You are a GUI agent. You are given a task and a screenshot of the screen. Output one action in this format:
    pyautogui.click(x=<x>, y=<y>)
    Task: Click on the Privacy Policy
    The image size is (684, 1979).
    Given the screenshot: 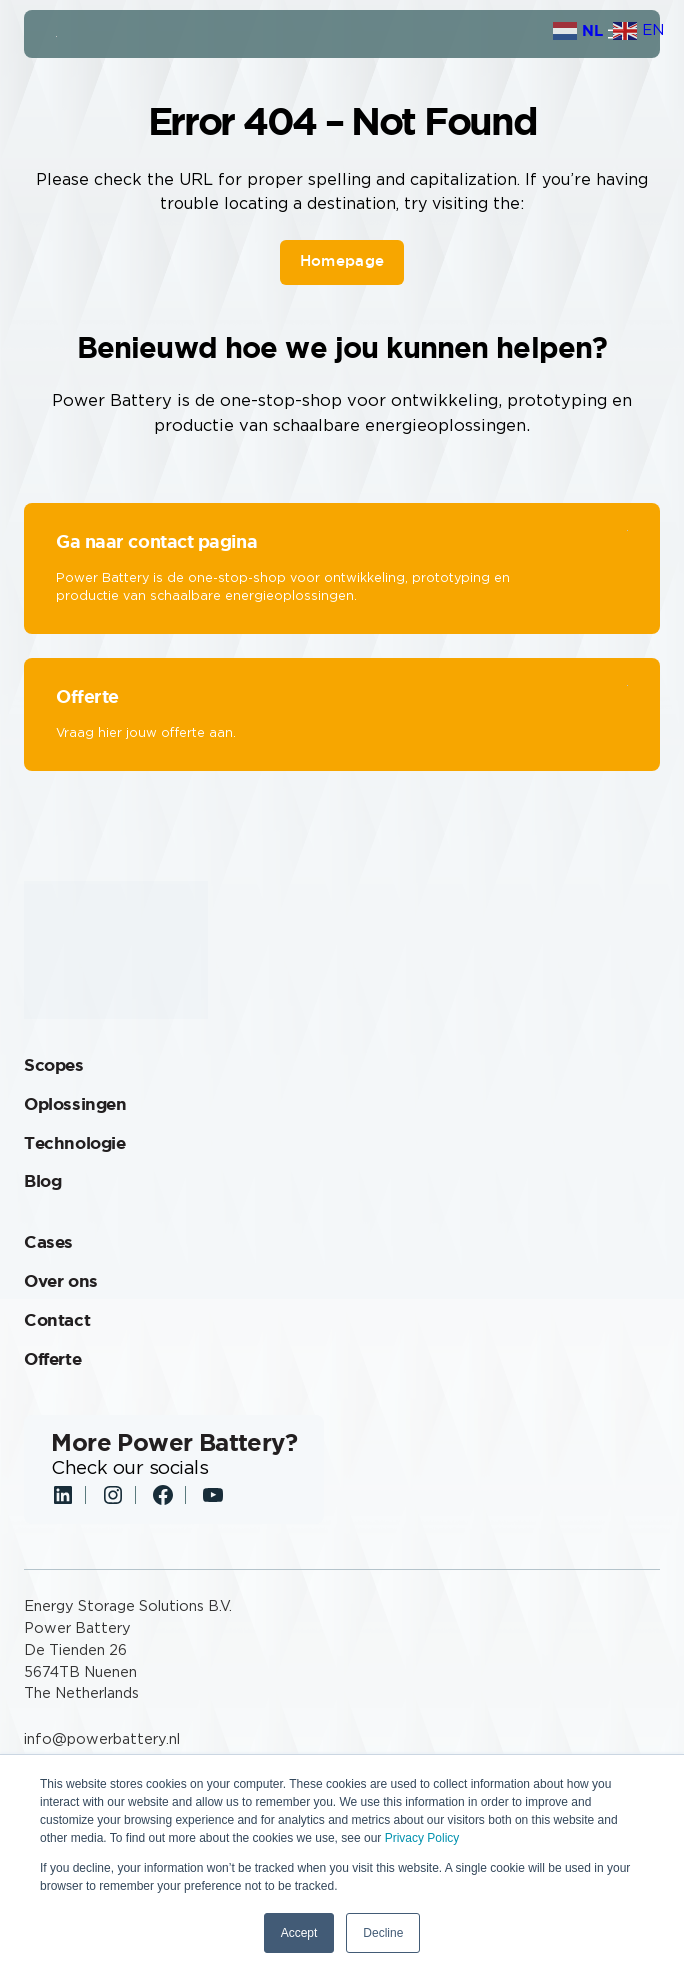 What is the action you would take?
    pyautogui.click(x=422, y=1838)
    